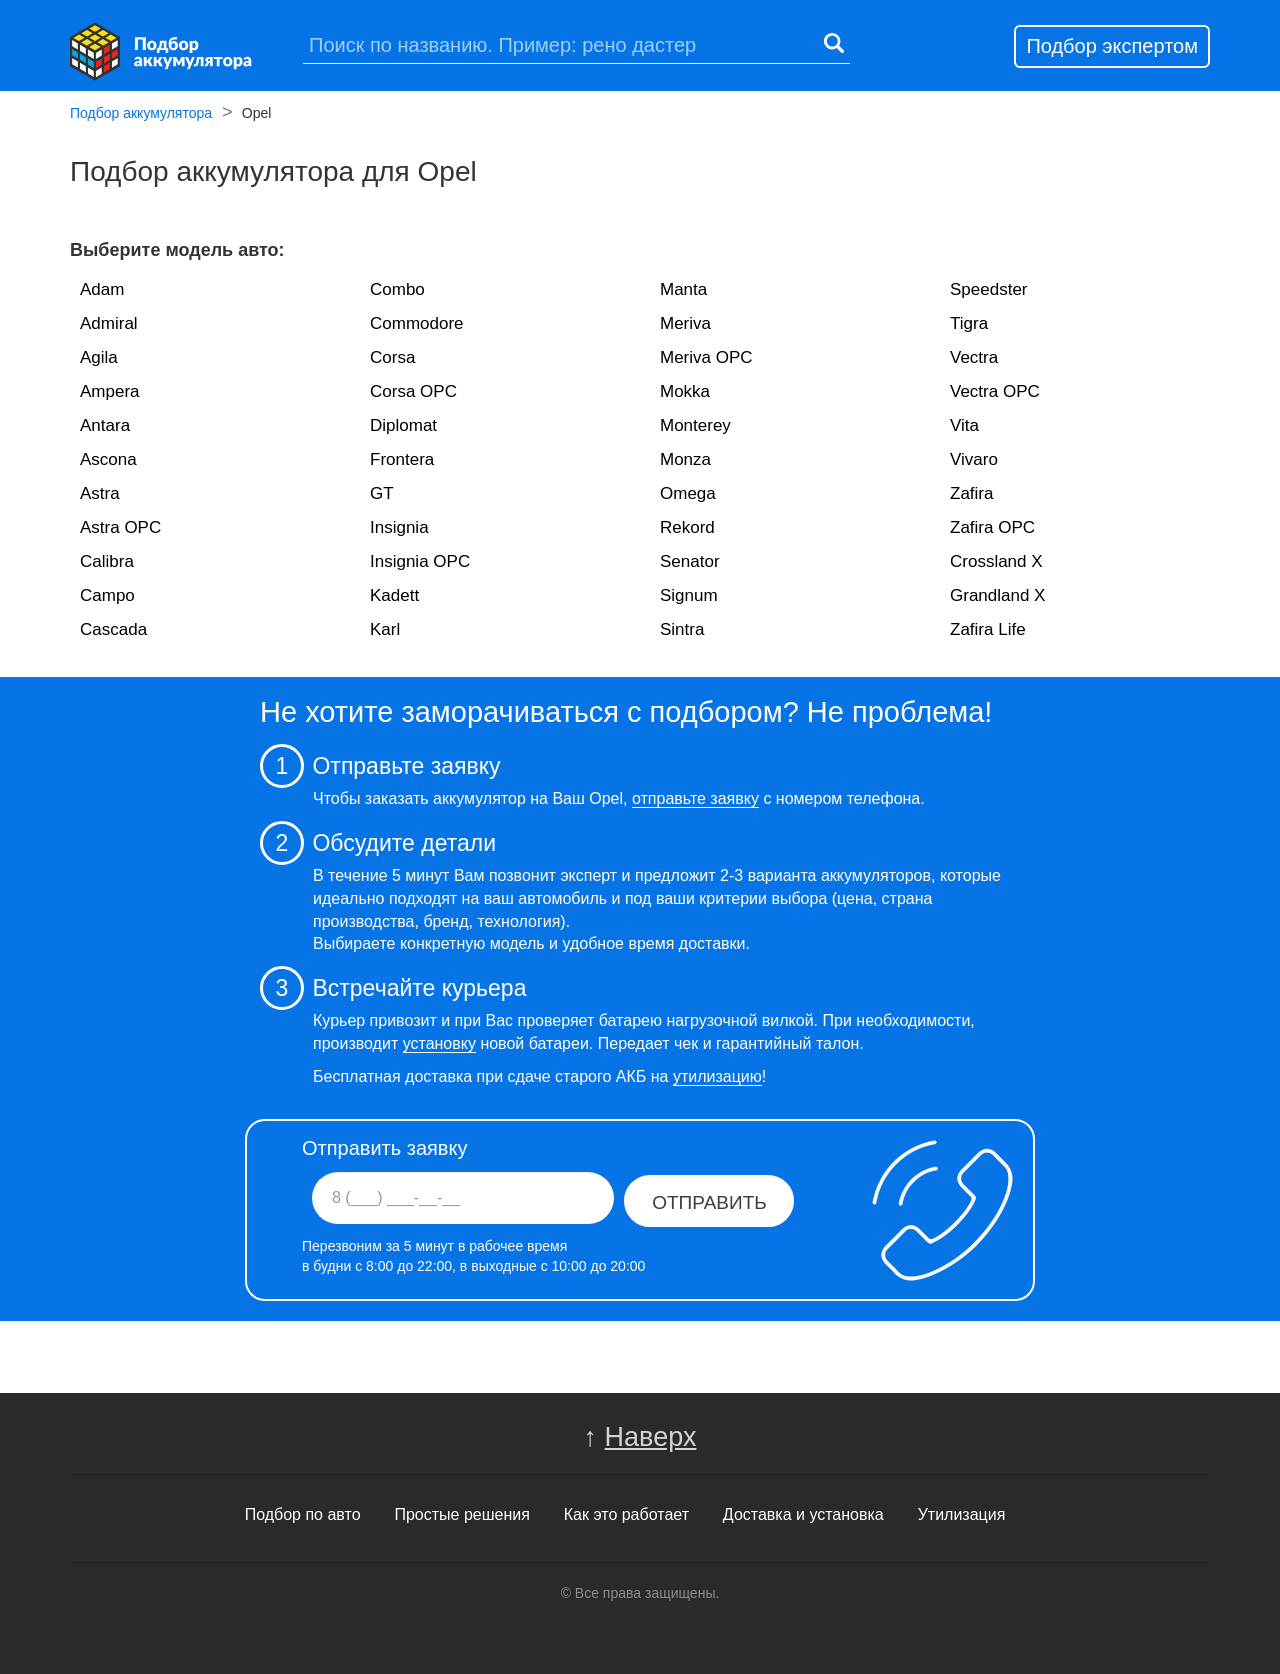 The height and width of the screenshot is (1674, 1280). I want to click on Corsa OPC, so click(413, 391).